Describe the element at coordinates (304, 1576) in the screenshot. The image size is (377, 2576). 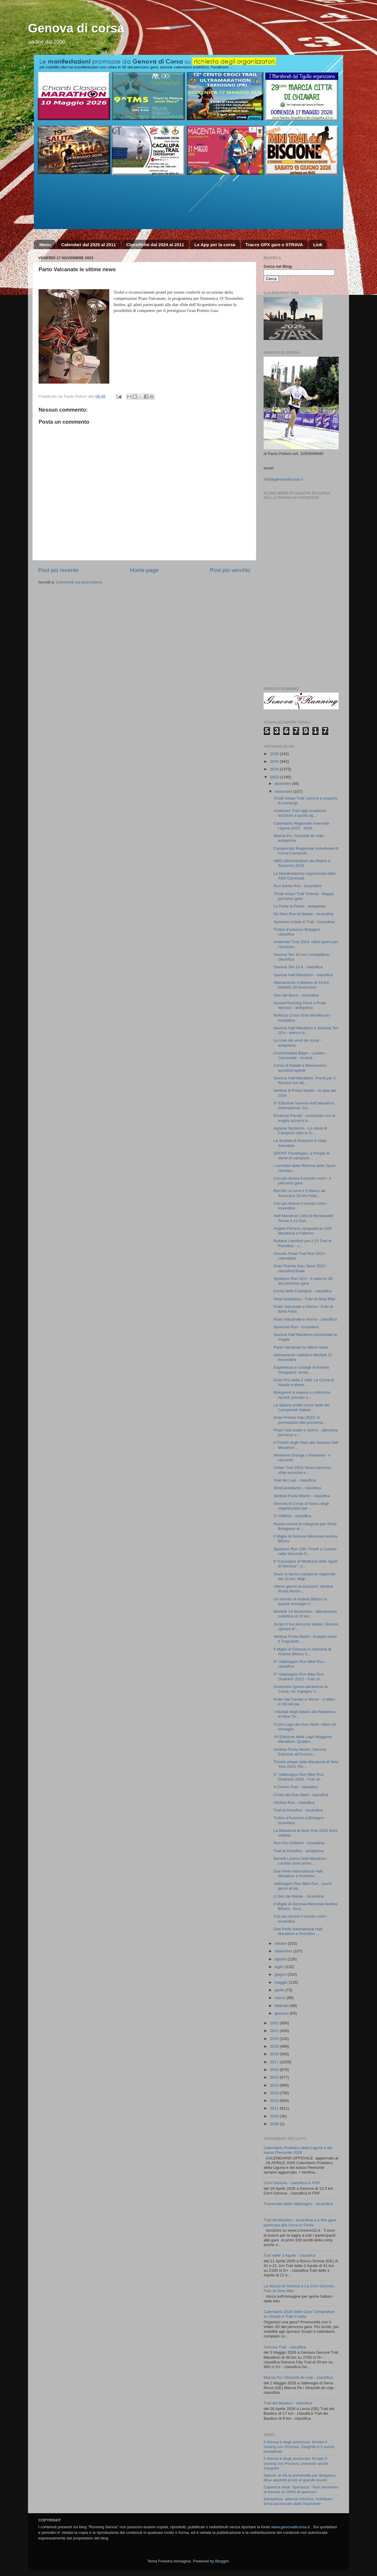
I see `Savio si laurea campione regionale dei 10 km, Migl...` at that location.